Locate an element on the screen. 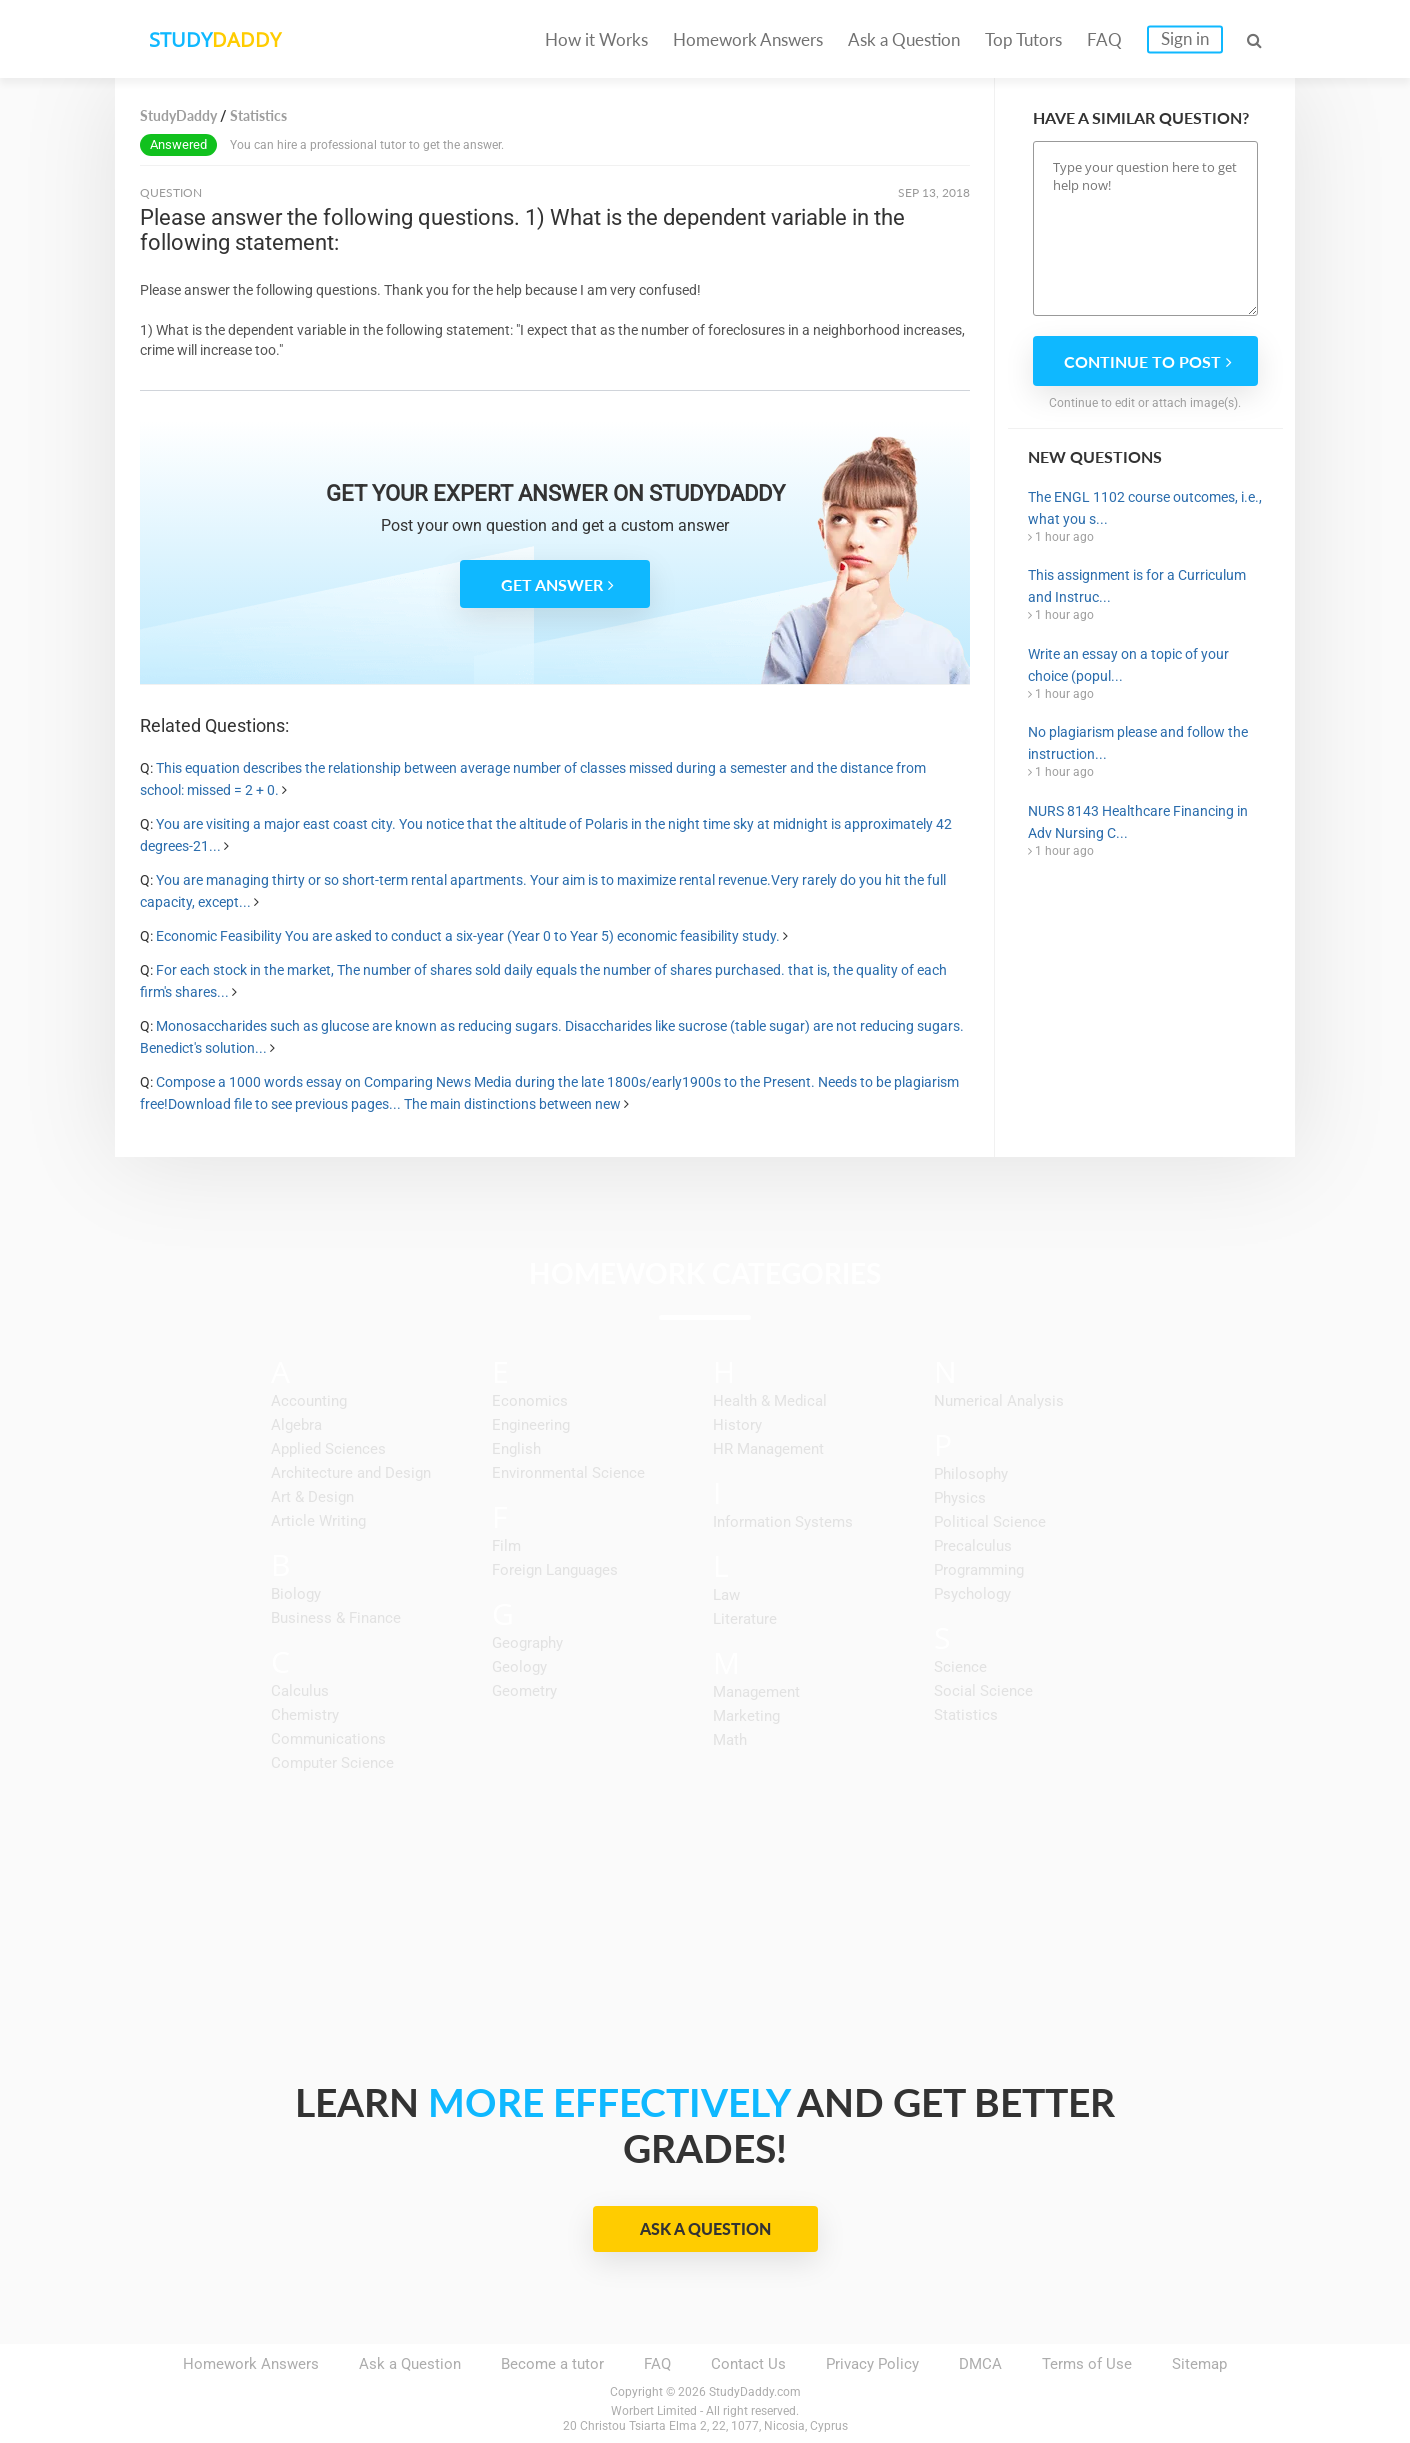 The height and width of the screenshot is (2443, 1410). Science is located at coordinates (960, 1667).